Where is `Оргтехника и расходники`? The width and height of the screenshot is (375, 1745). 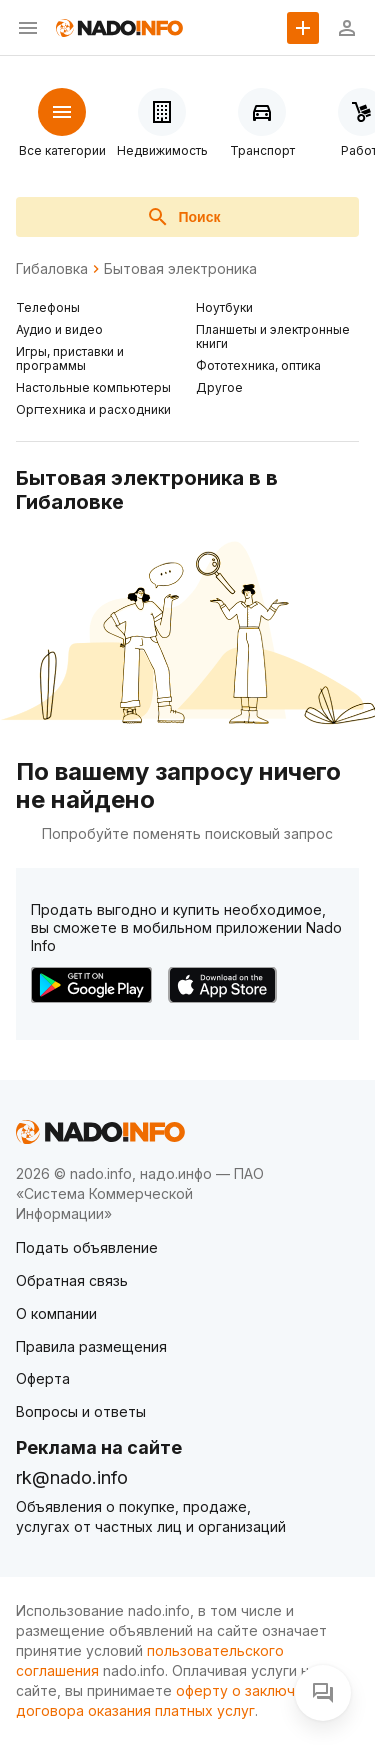 Оргтехника и расходники is located at coordinates (93, 409).